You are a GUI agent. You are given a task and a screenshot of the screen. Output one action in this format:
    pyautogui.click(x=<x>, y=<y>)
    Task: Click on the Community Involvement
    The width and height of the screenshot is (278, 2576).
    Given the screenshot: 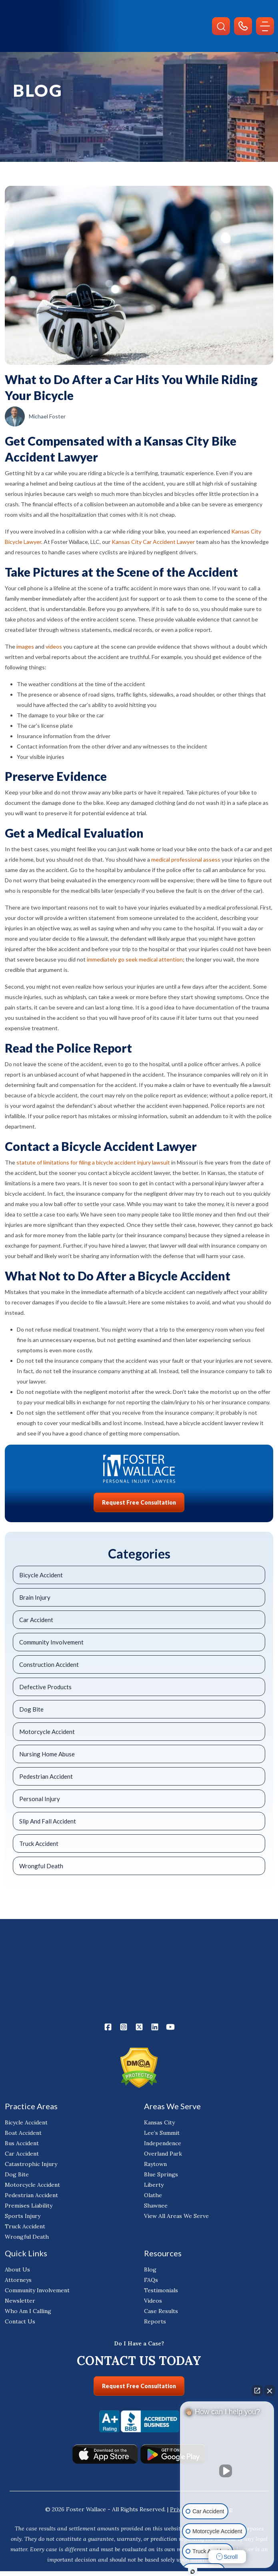 What is the action you would take?
    pyautogui.click(x=51, y=1642)
    